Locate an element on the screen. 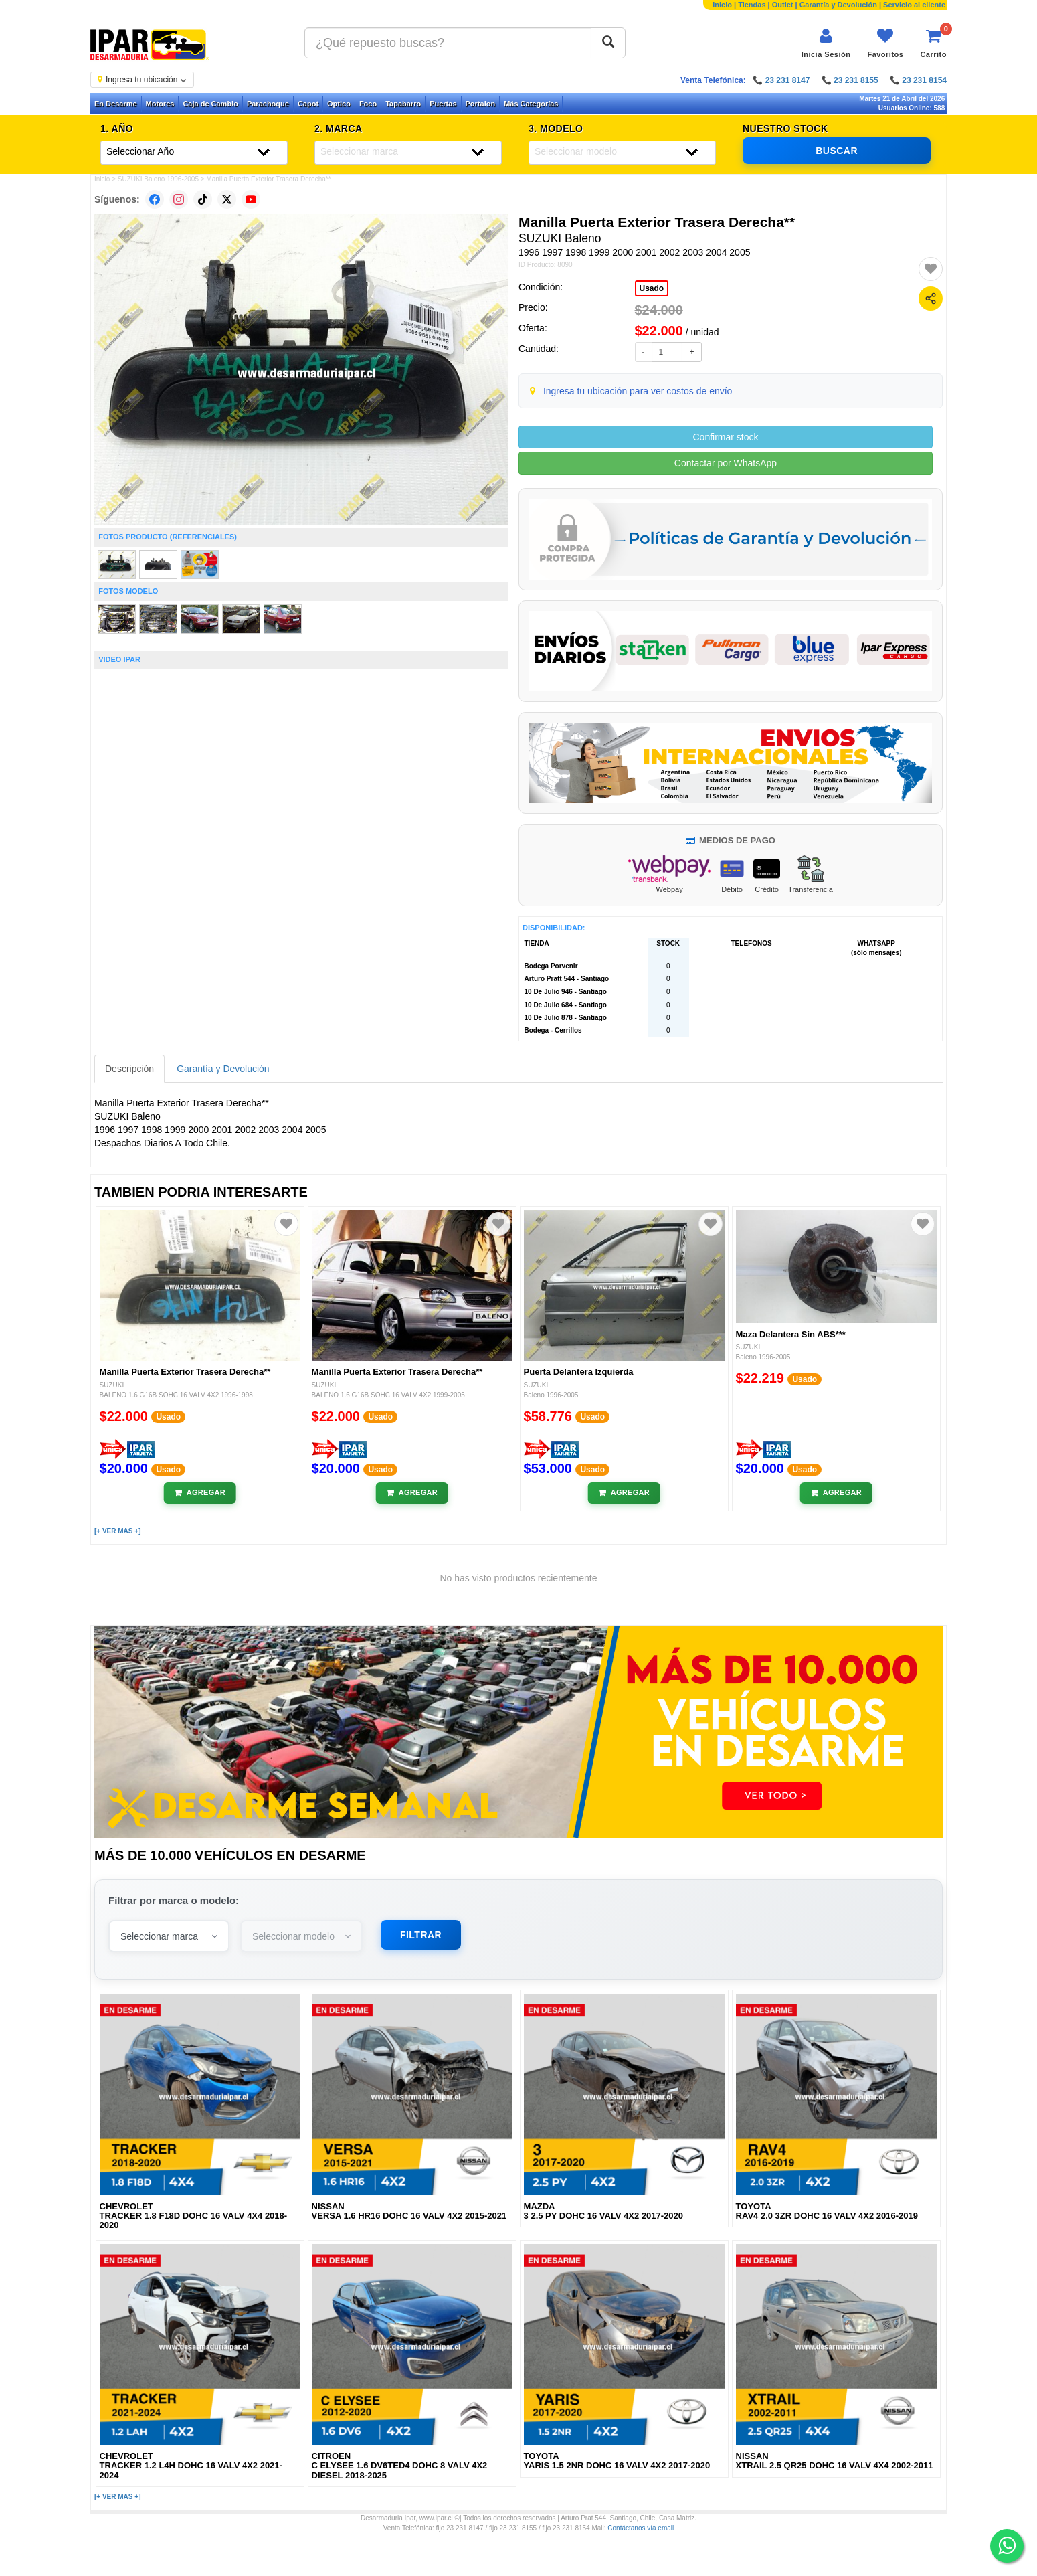 This screenshot has height=2576, width=1037. SUZUKI Baleno 1996-2005 is located at coordinates (158, 179).